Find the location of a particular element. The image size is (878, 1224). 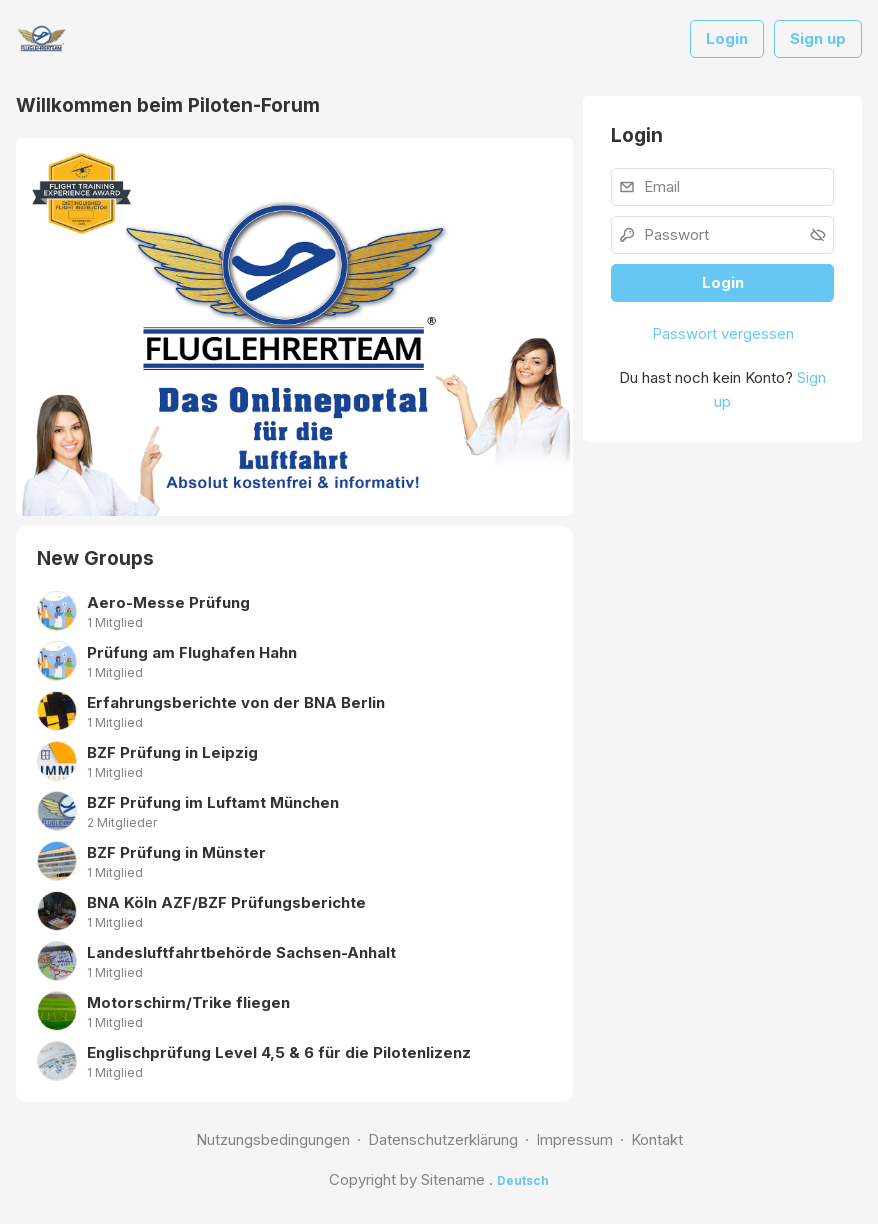

Erfahrungsberichte von der BNA Berlin is located at coordinates (236, 702).